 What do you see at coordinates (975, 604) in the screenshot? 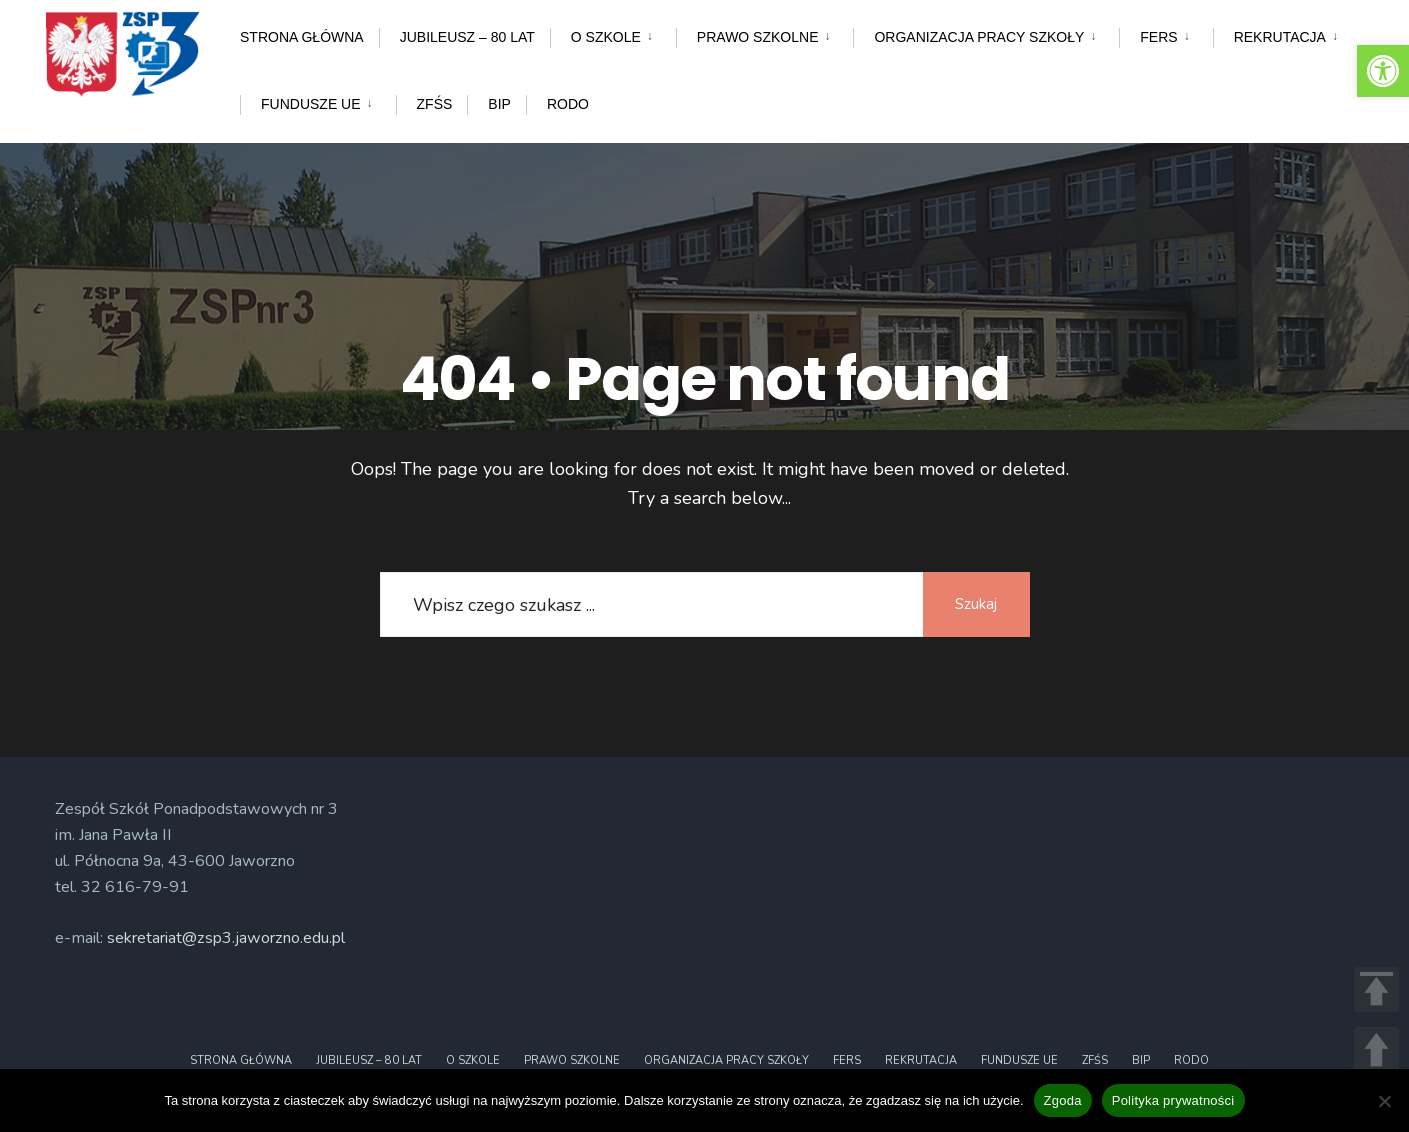
I see `Szukaj` at bounding box center [975, 604].